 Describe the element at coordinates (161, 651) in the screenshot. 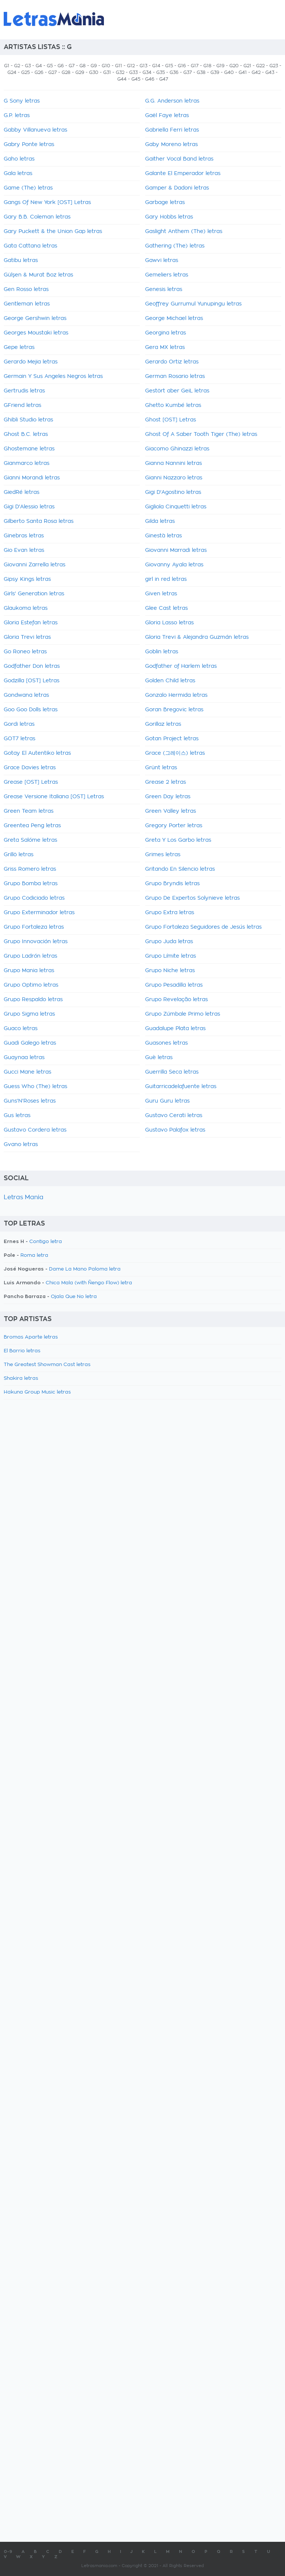

I see `Goblin letras` at that location.